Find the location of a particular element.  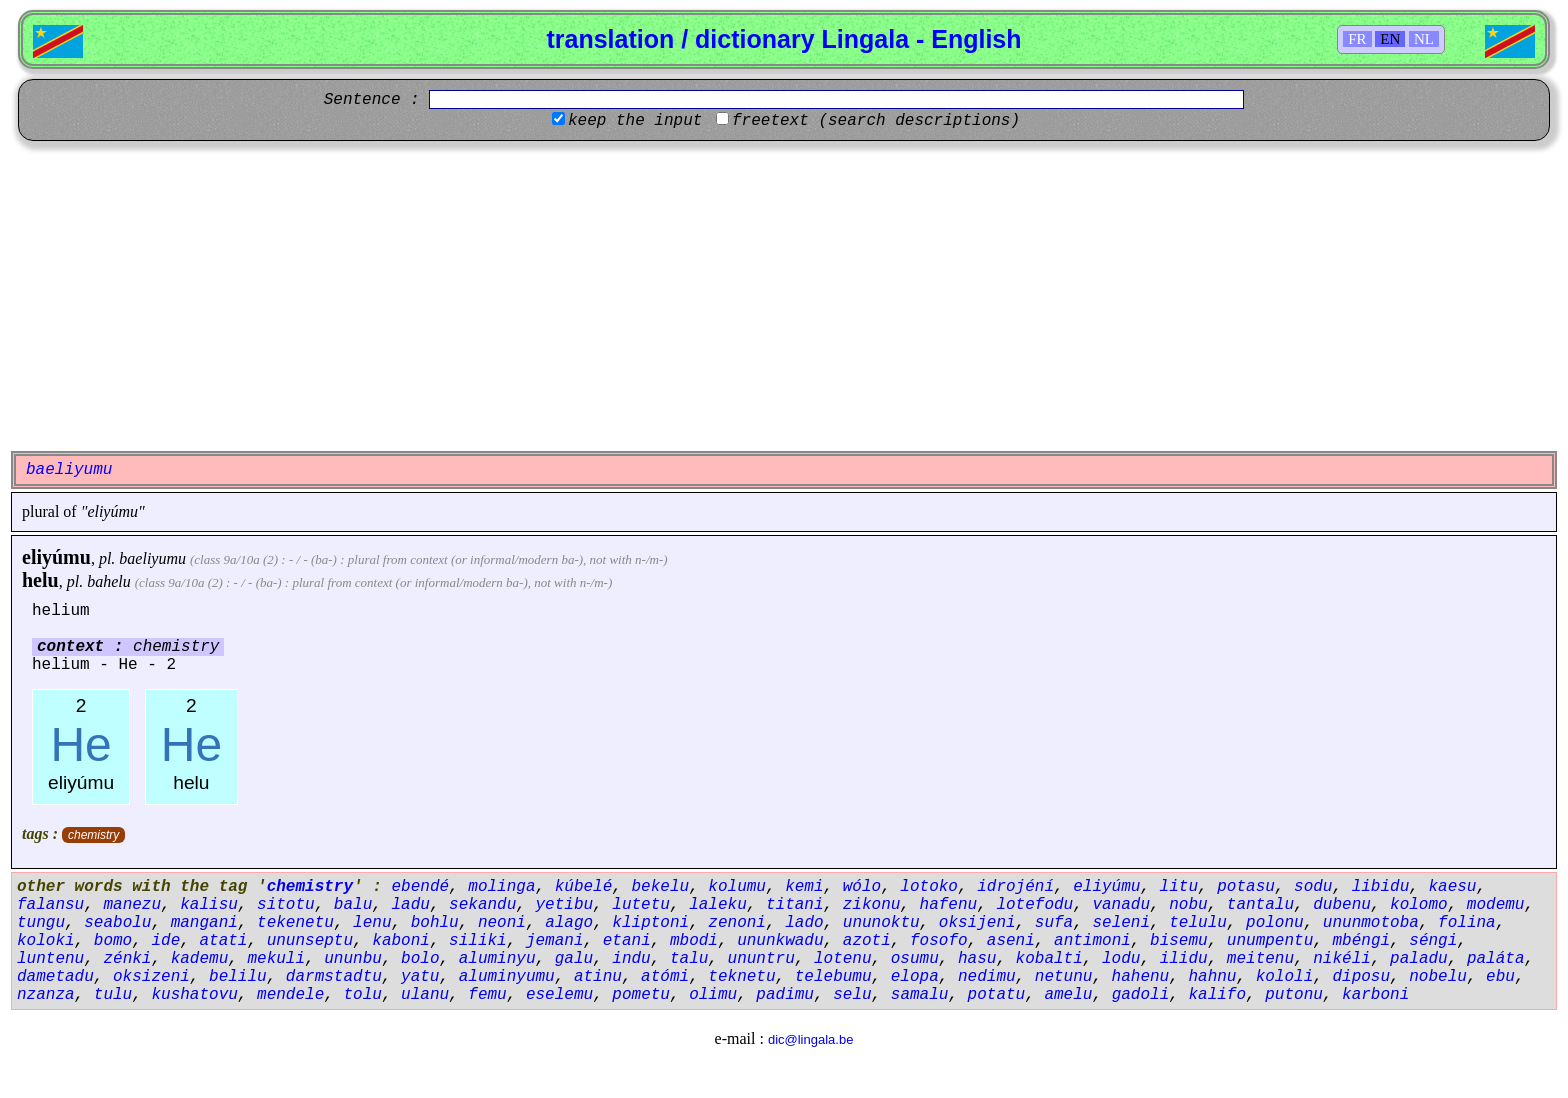

zenoni is located at coordinates (737, 923).